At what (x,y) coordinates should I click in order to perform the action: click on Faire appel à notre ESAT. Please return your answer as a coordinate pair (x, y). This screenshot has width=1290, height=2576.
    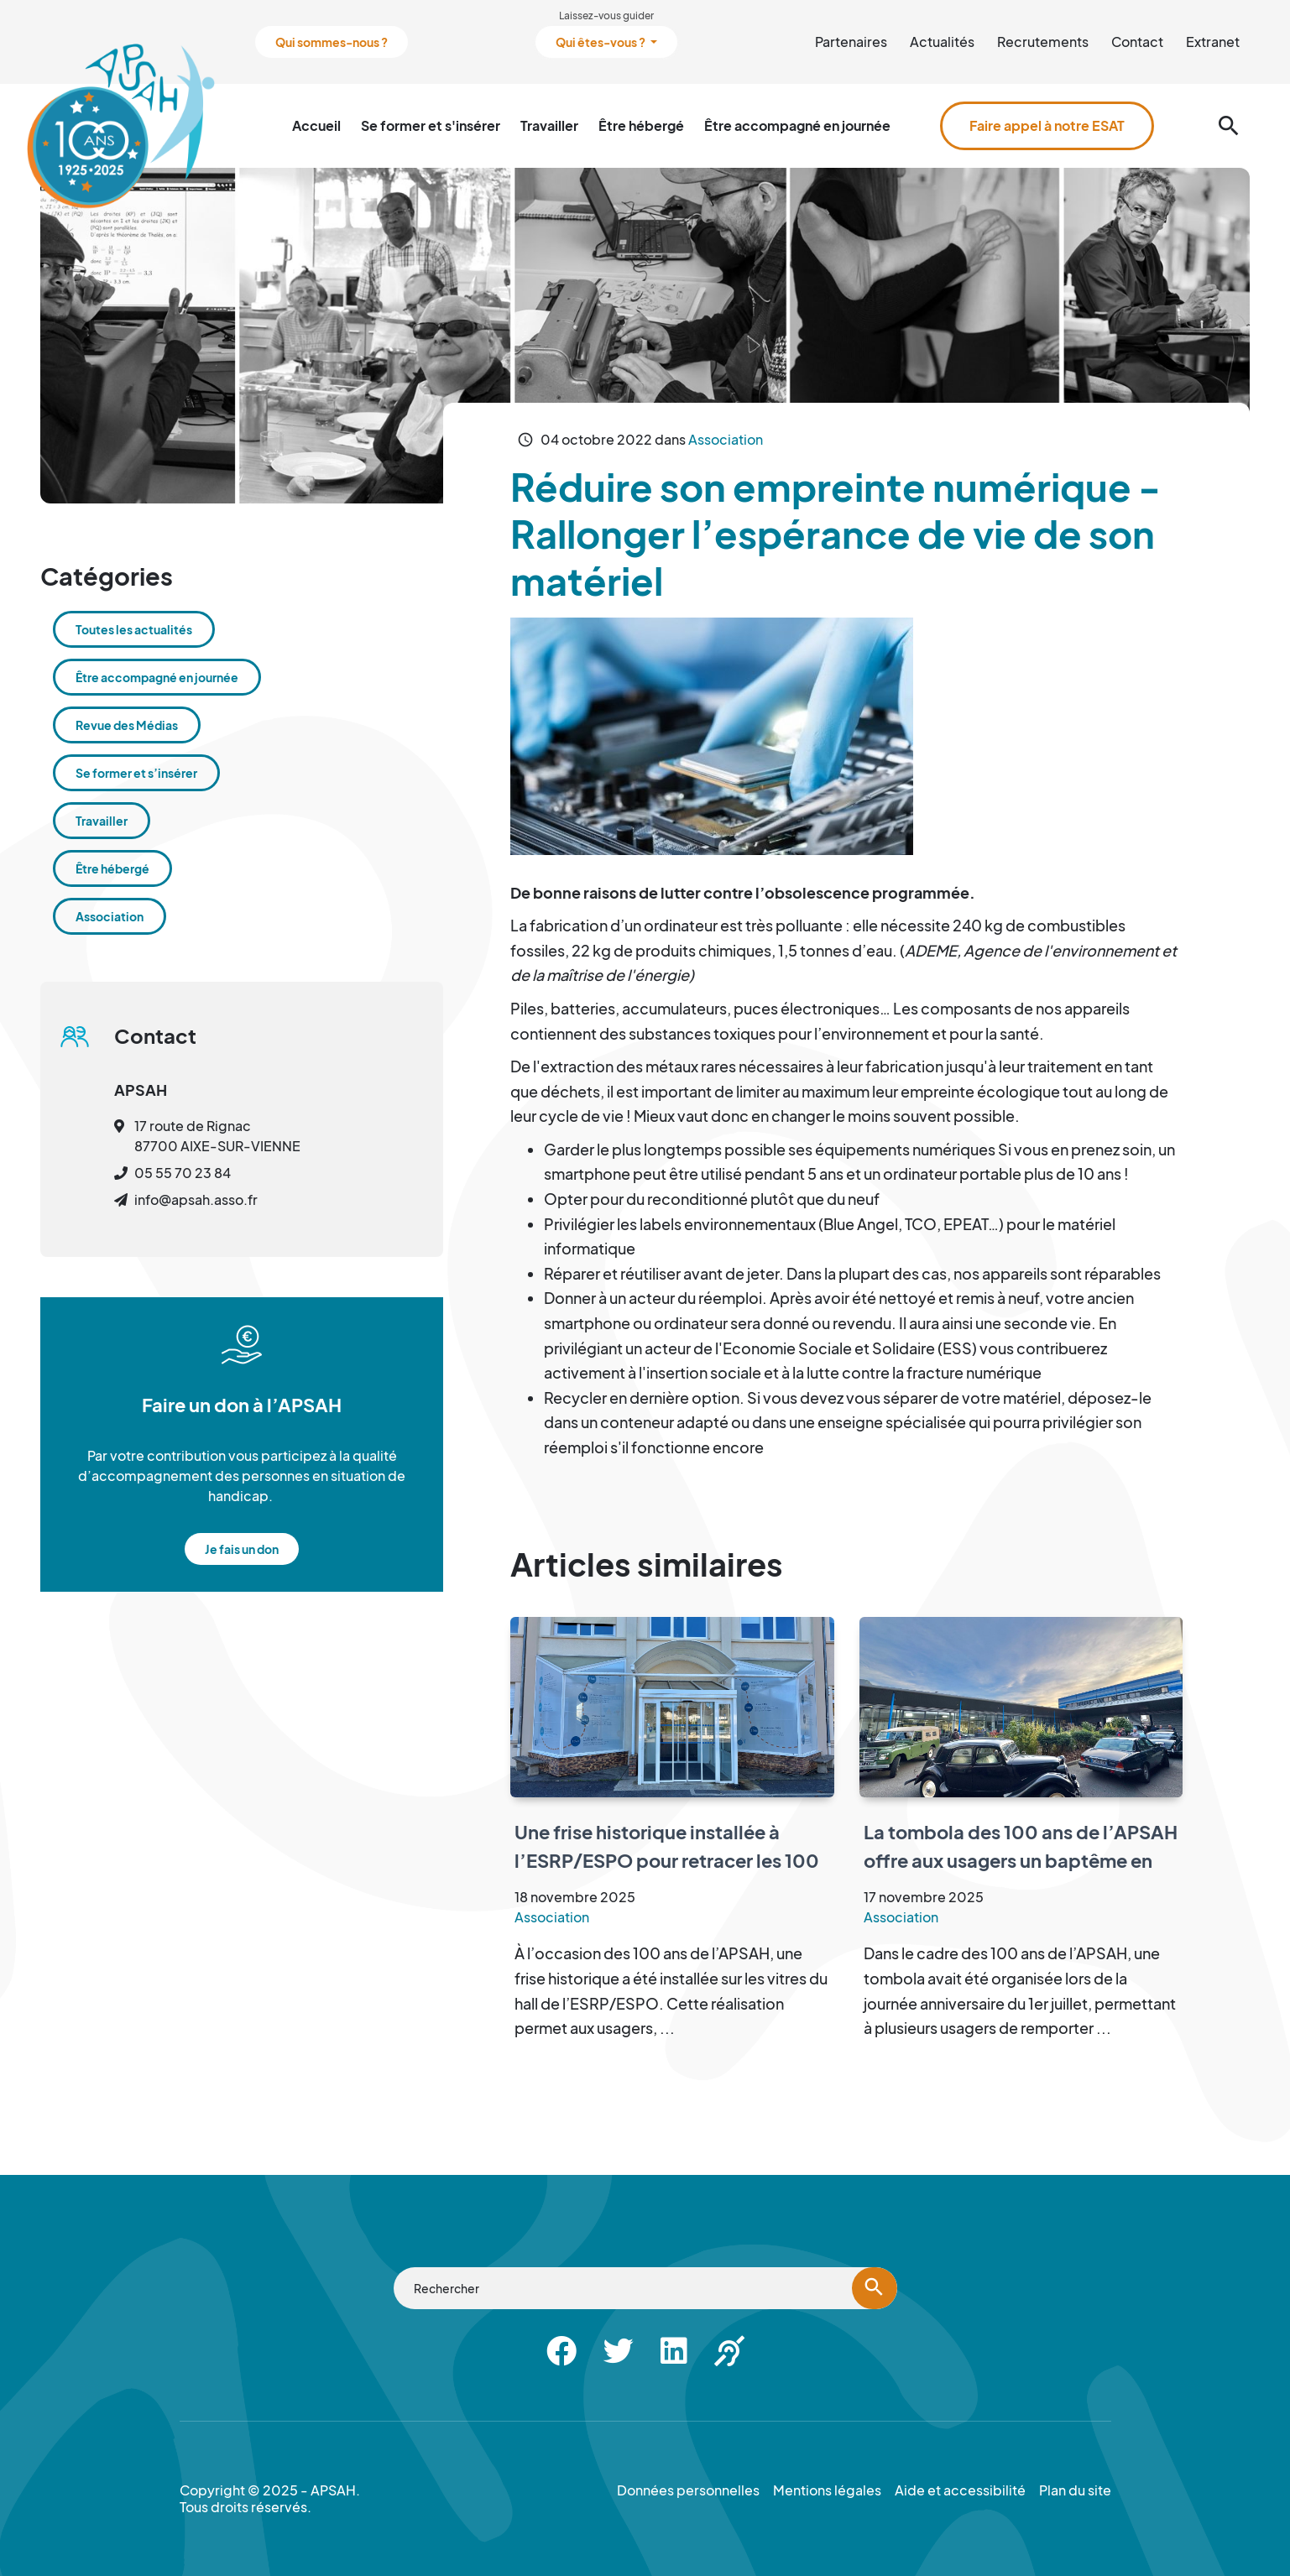
    Looking at the image, I should click on (1047, 125).